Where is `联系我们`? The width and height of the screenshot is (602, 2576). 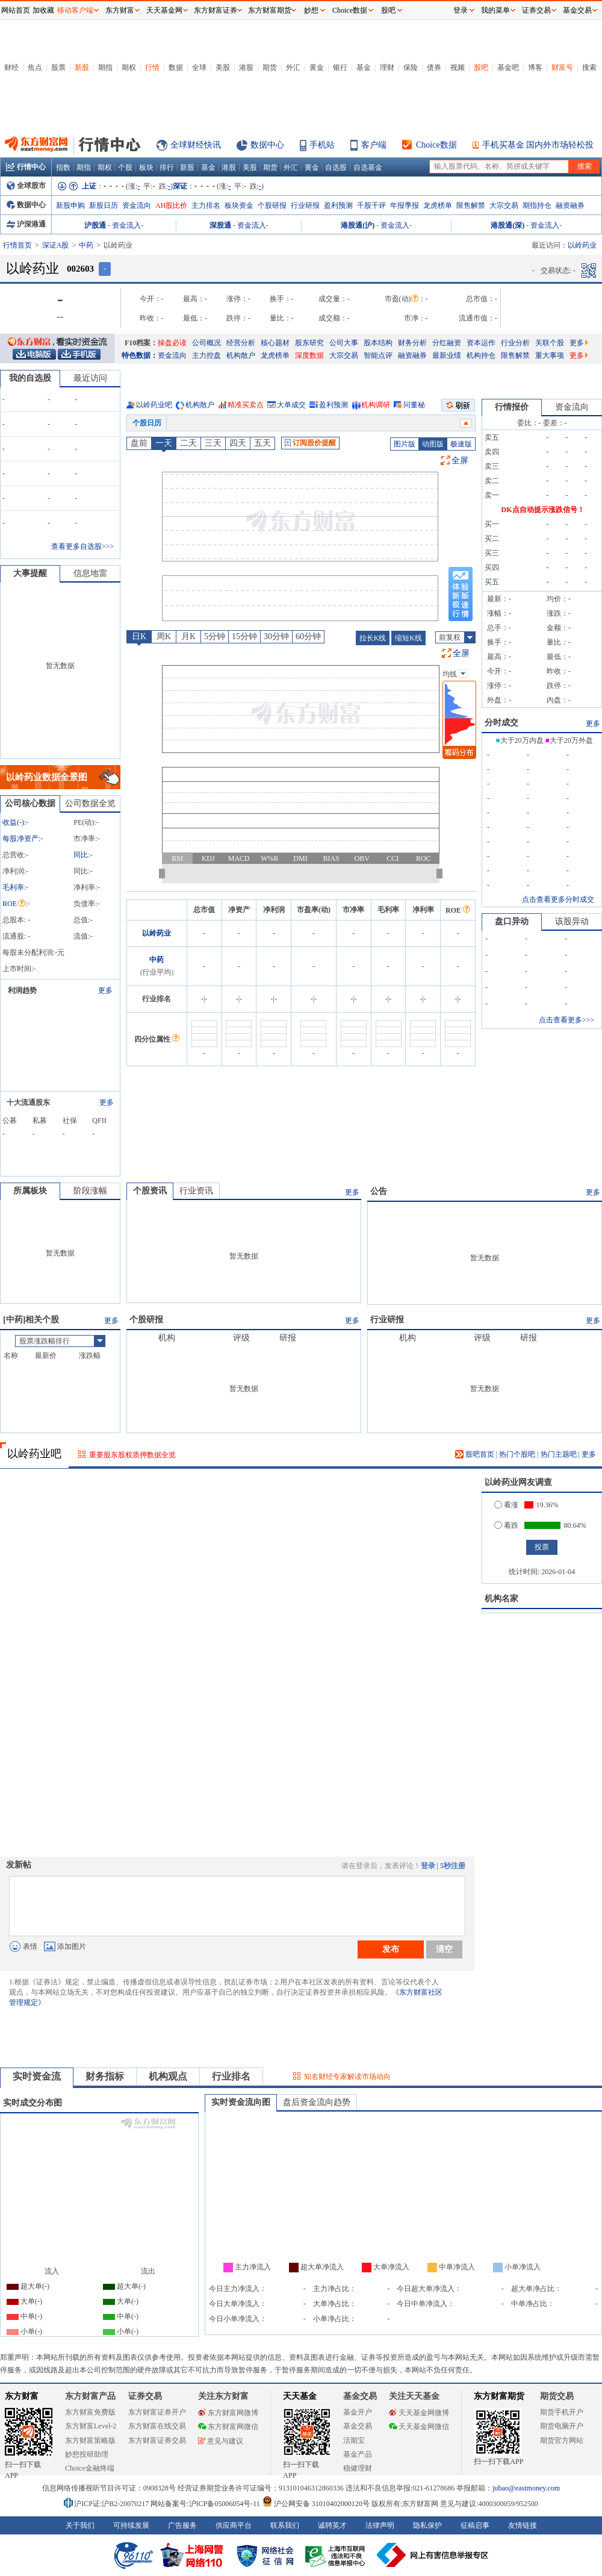 联系我们 is located at coordinates (284, 2525).